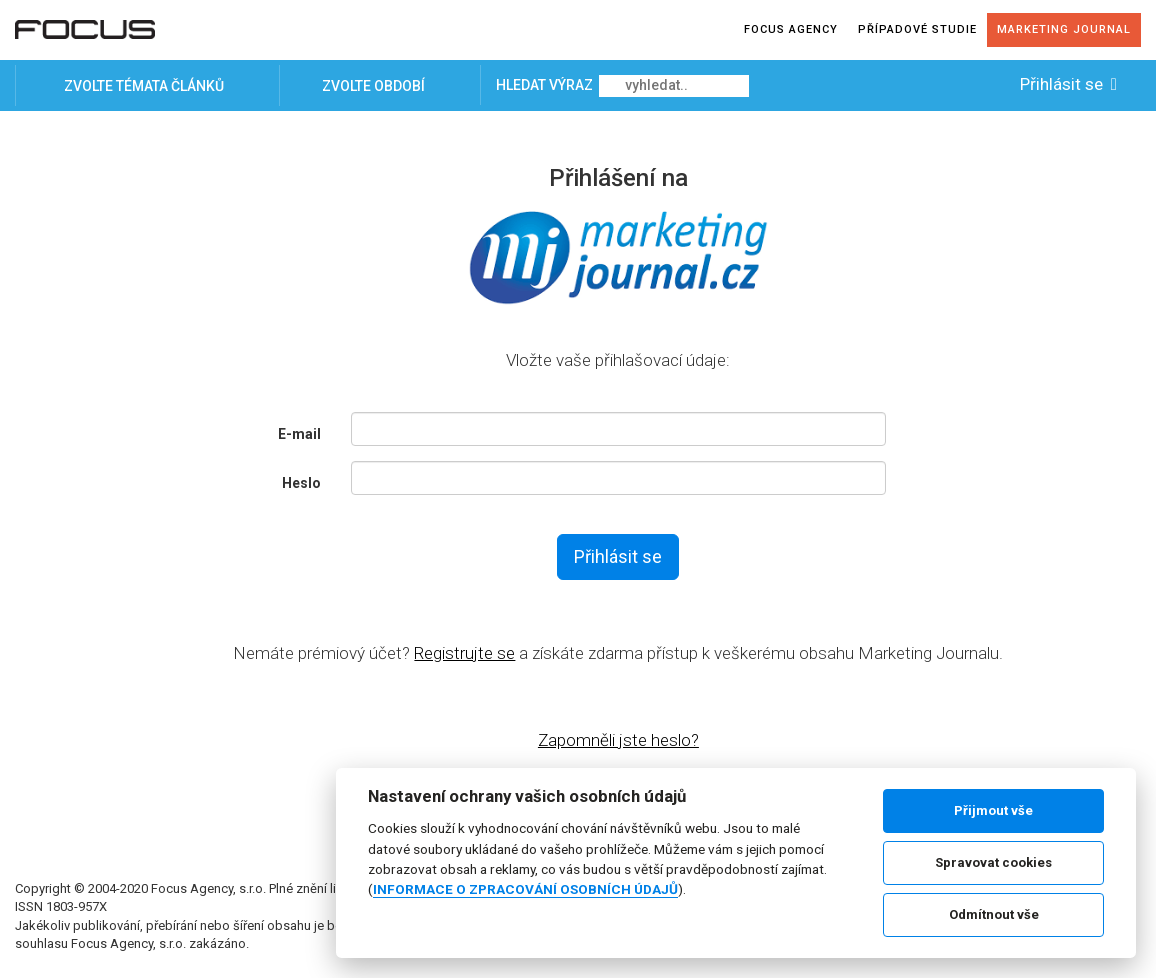  What do you see at coordinates (993, 810) in the screenshot?
I see `Přijmout vše` at bounding box center [993, 810].